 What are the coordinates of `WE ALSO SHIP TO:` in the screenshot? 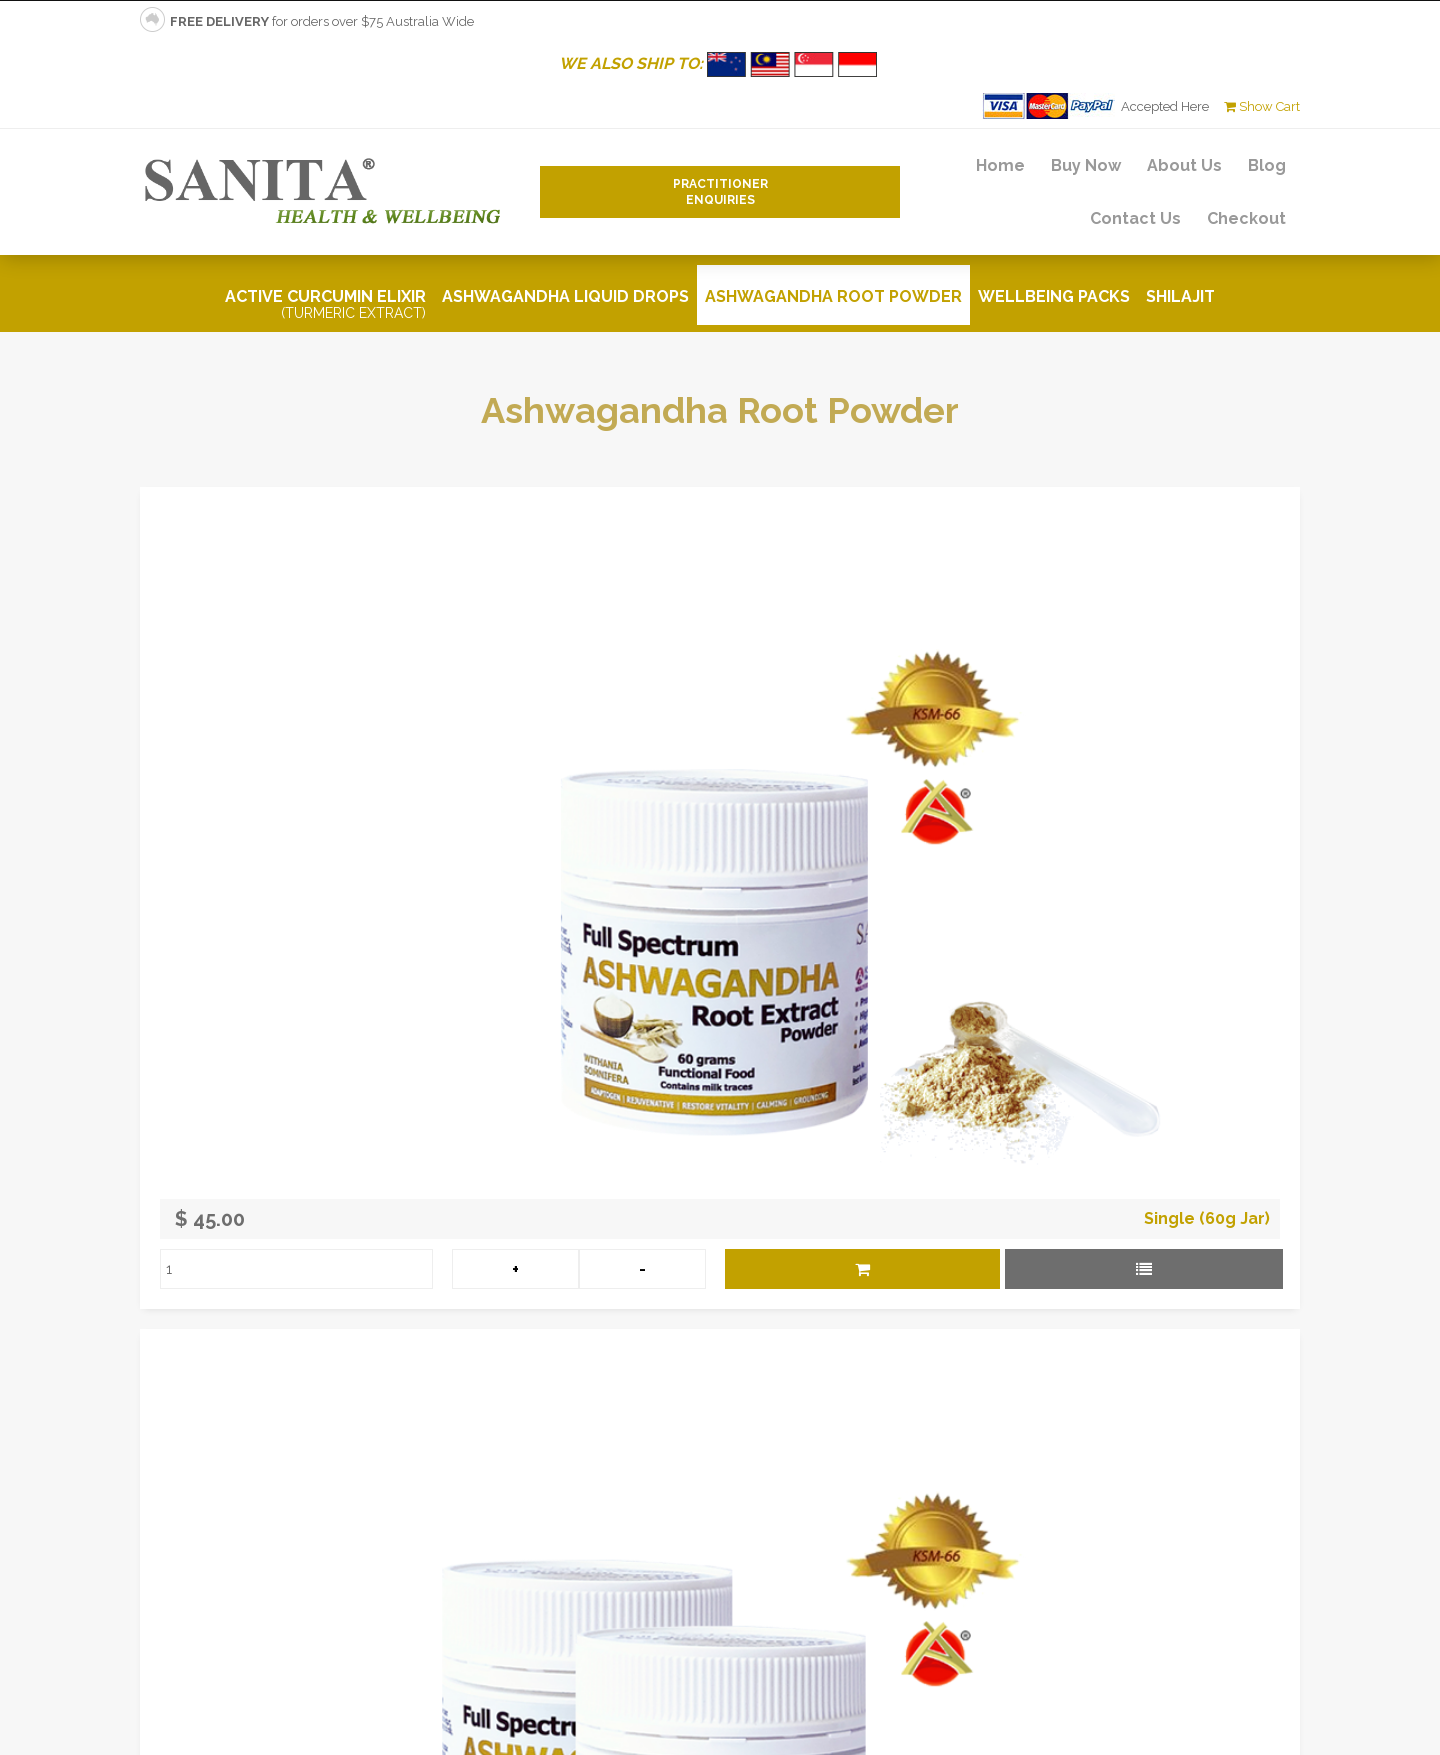 It's located at (720, 63).